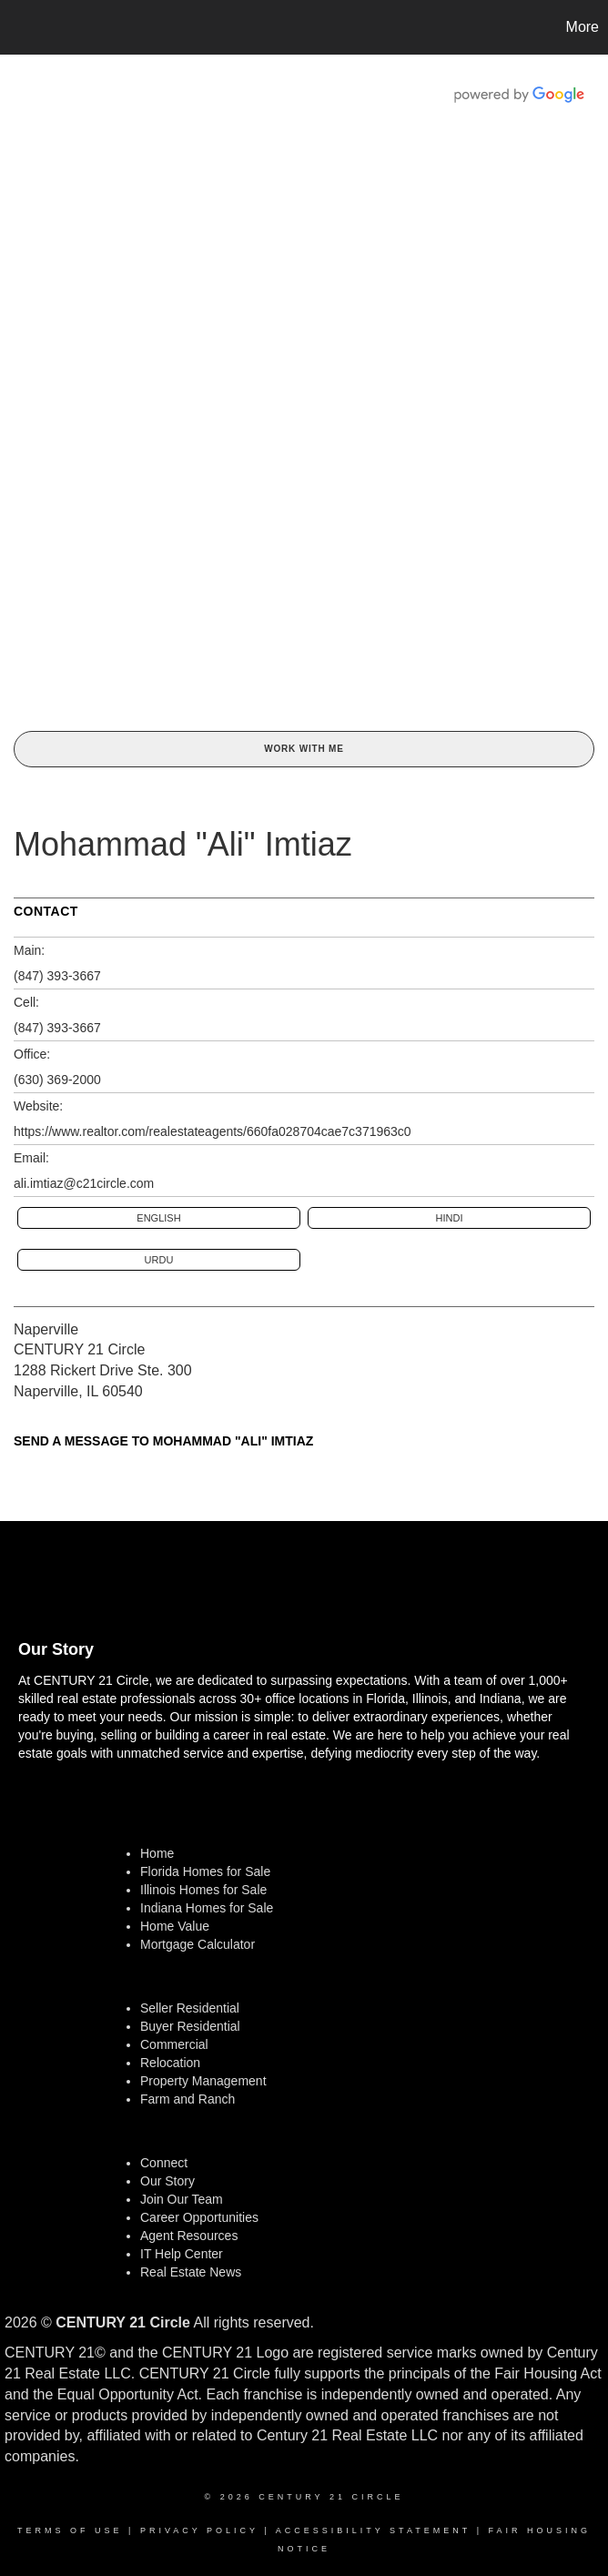 This screenshot has height=2576, width=608. What do you see at coordinates (57, 1079) in the screenshot?
I see `(630) 369-2000` at bounding box center [57, 1079].